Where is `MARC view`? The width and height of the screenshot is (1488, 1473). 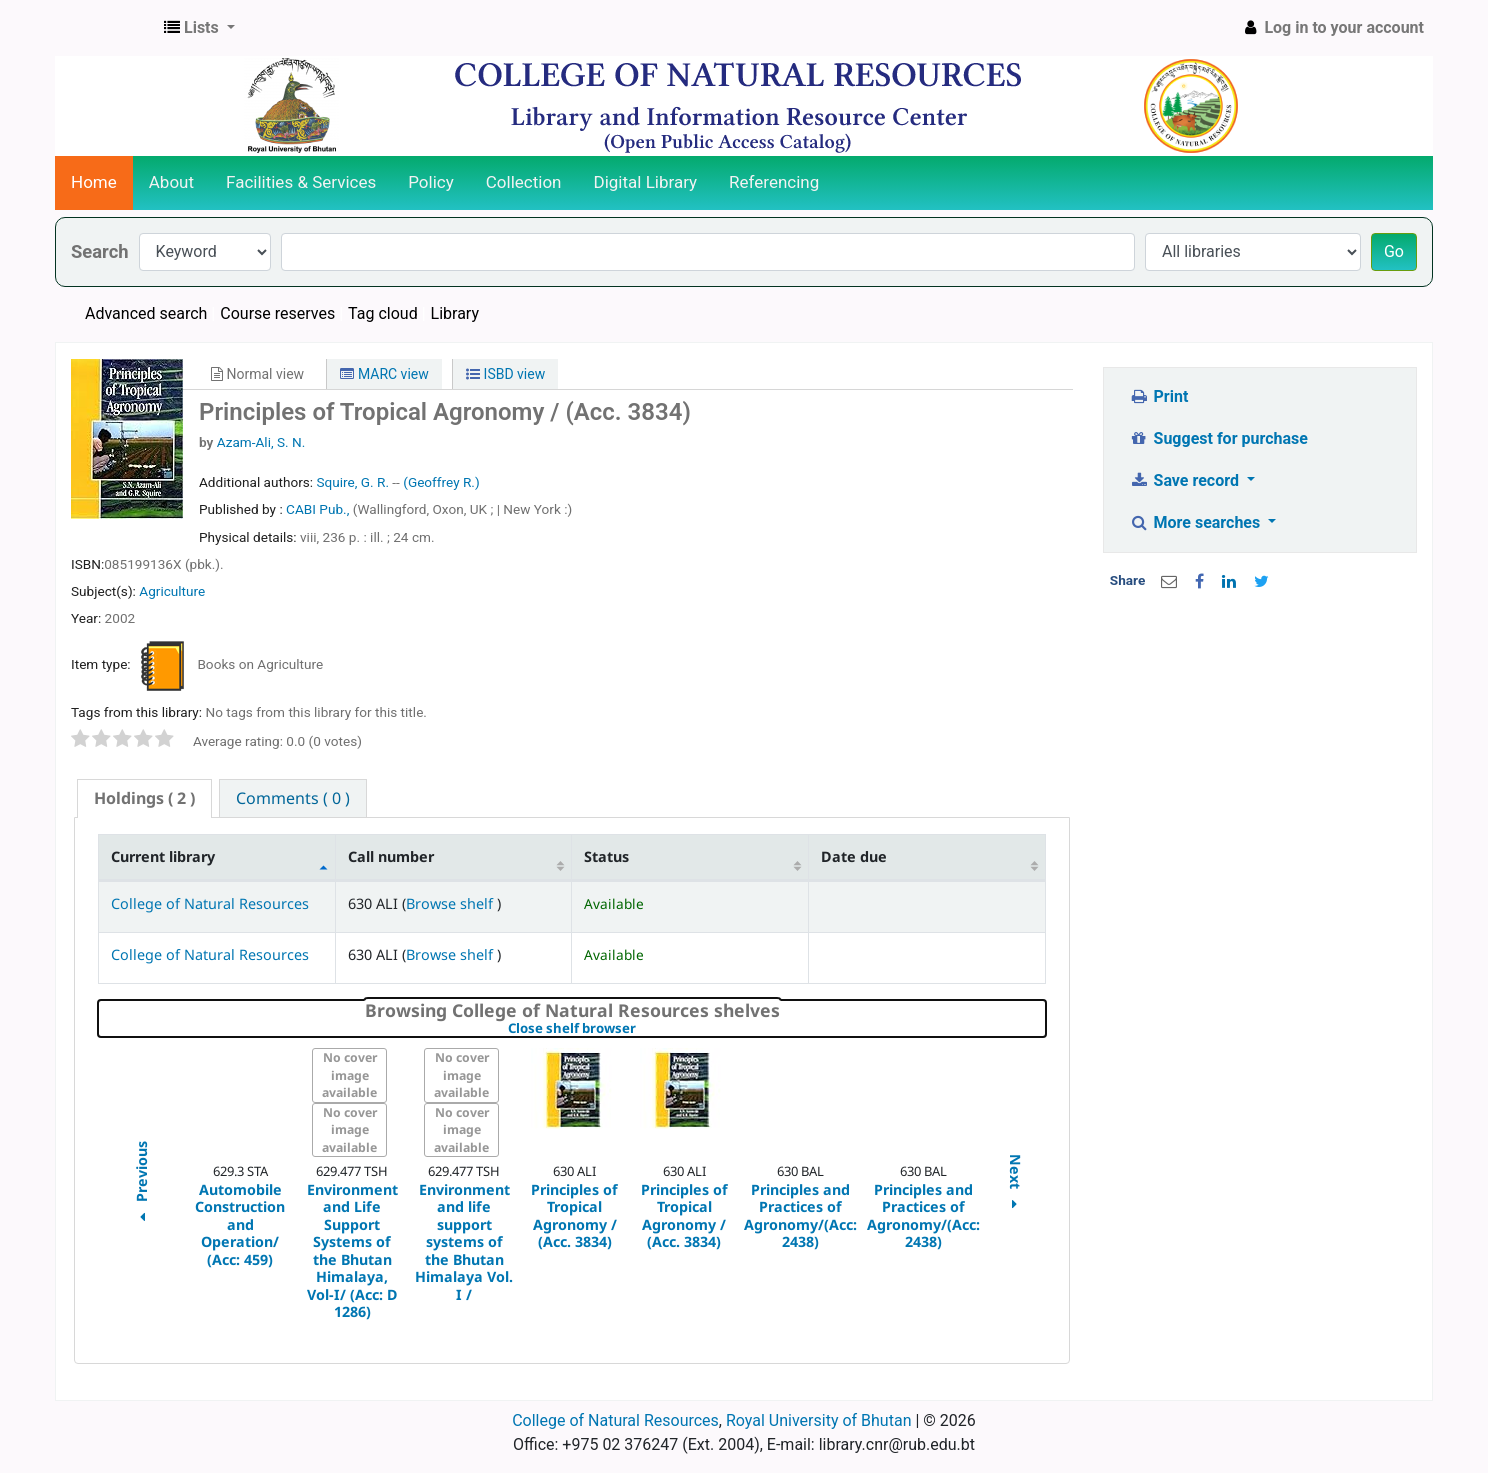 MARC view is located at coordinates (384, 374).